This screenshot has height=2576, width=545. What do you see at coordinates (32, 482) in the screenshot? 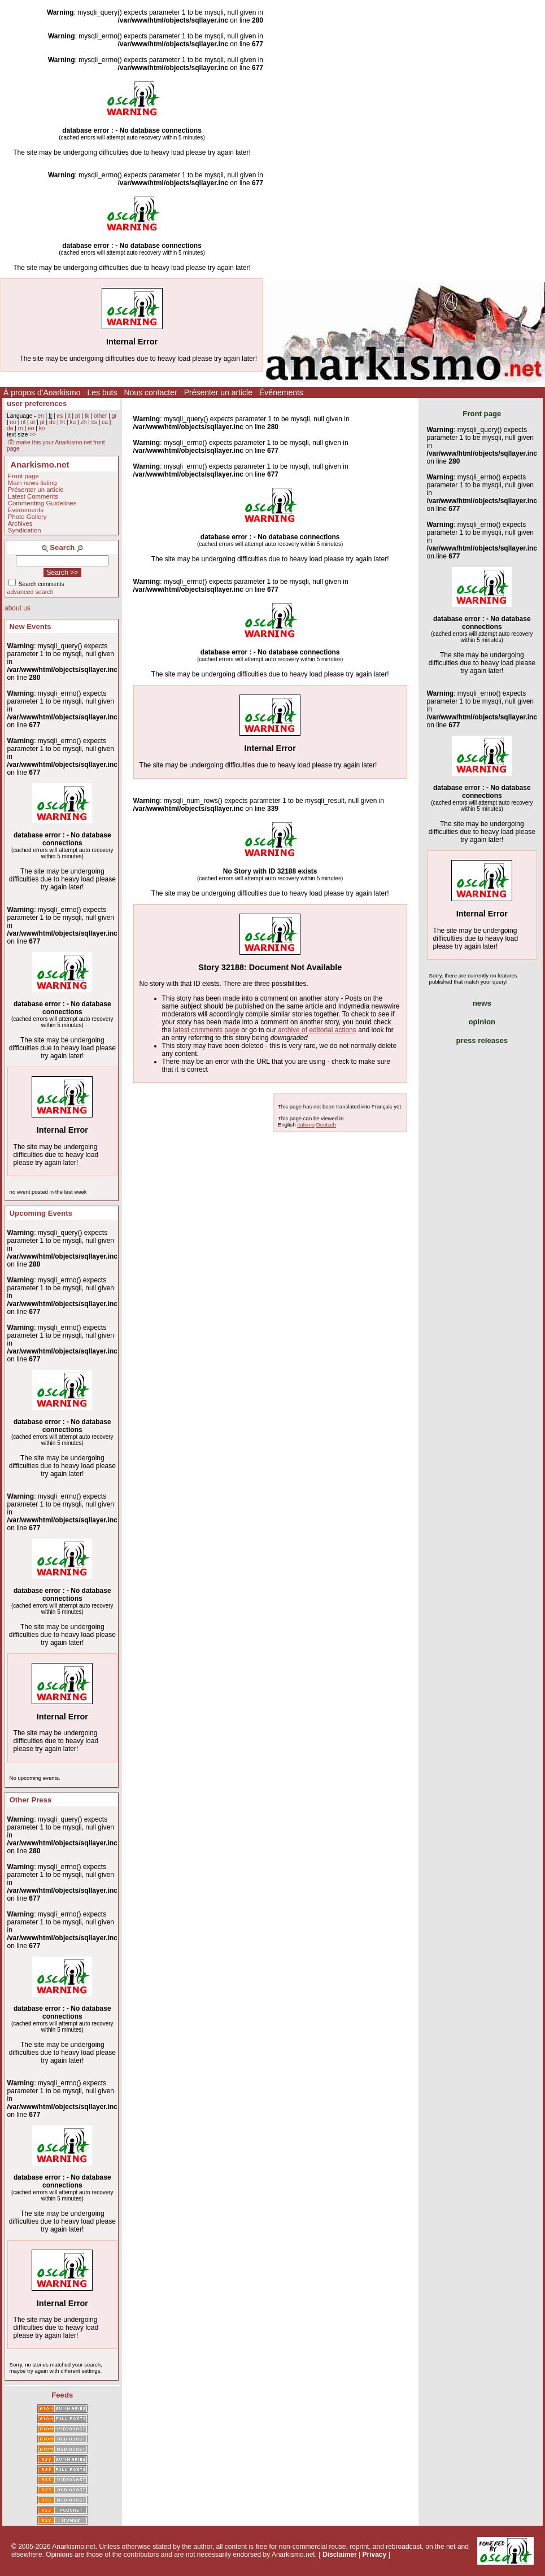
I see `Main news listing` at bounding box center [32, 482].